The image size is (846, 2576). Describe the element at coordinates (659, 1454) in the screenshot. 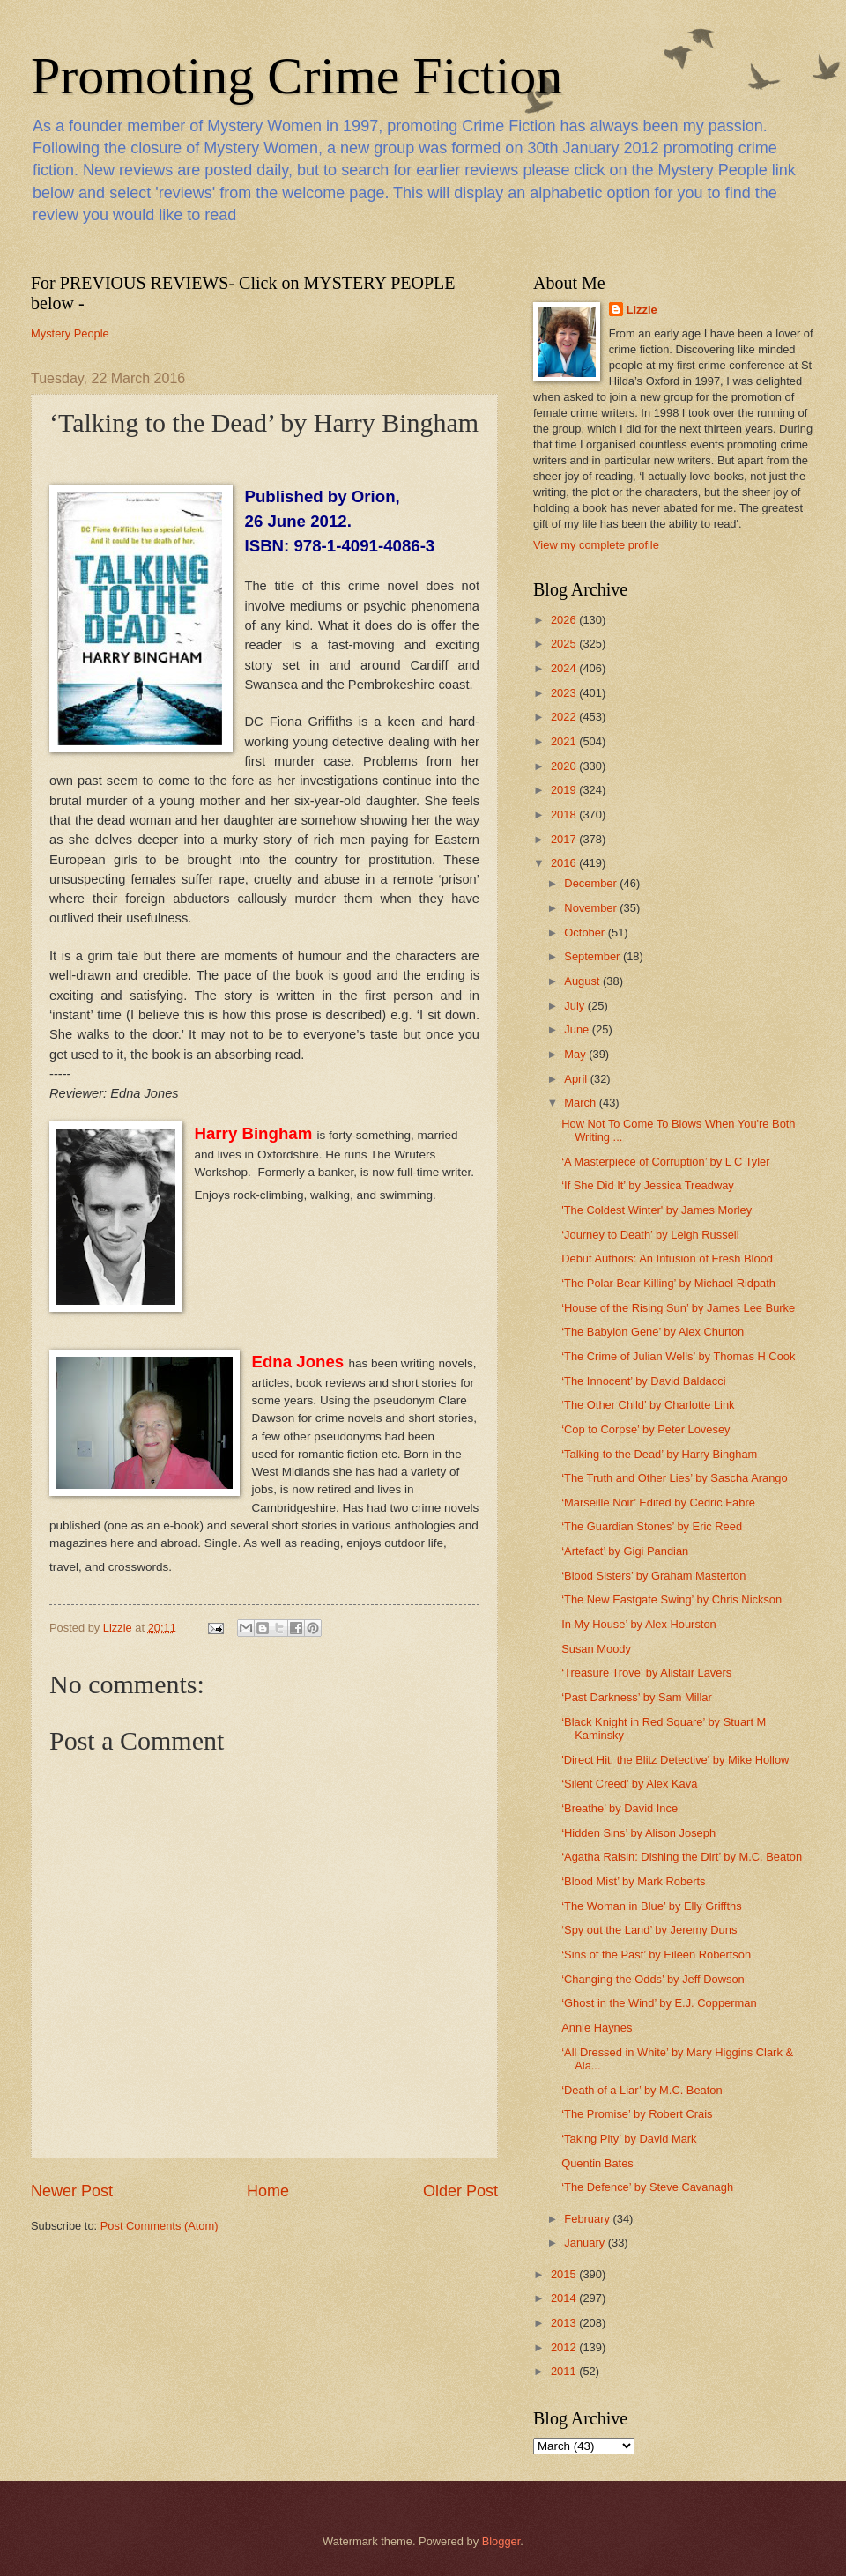

I see `‘Talking to the Dead’ by Harry Bingham` at that location.